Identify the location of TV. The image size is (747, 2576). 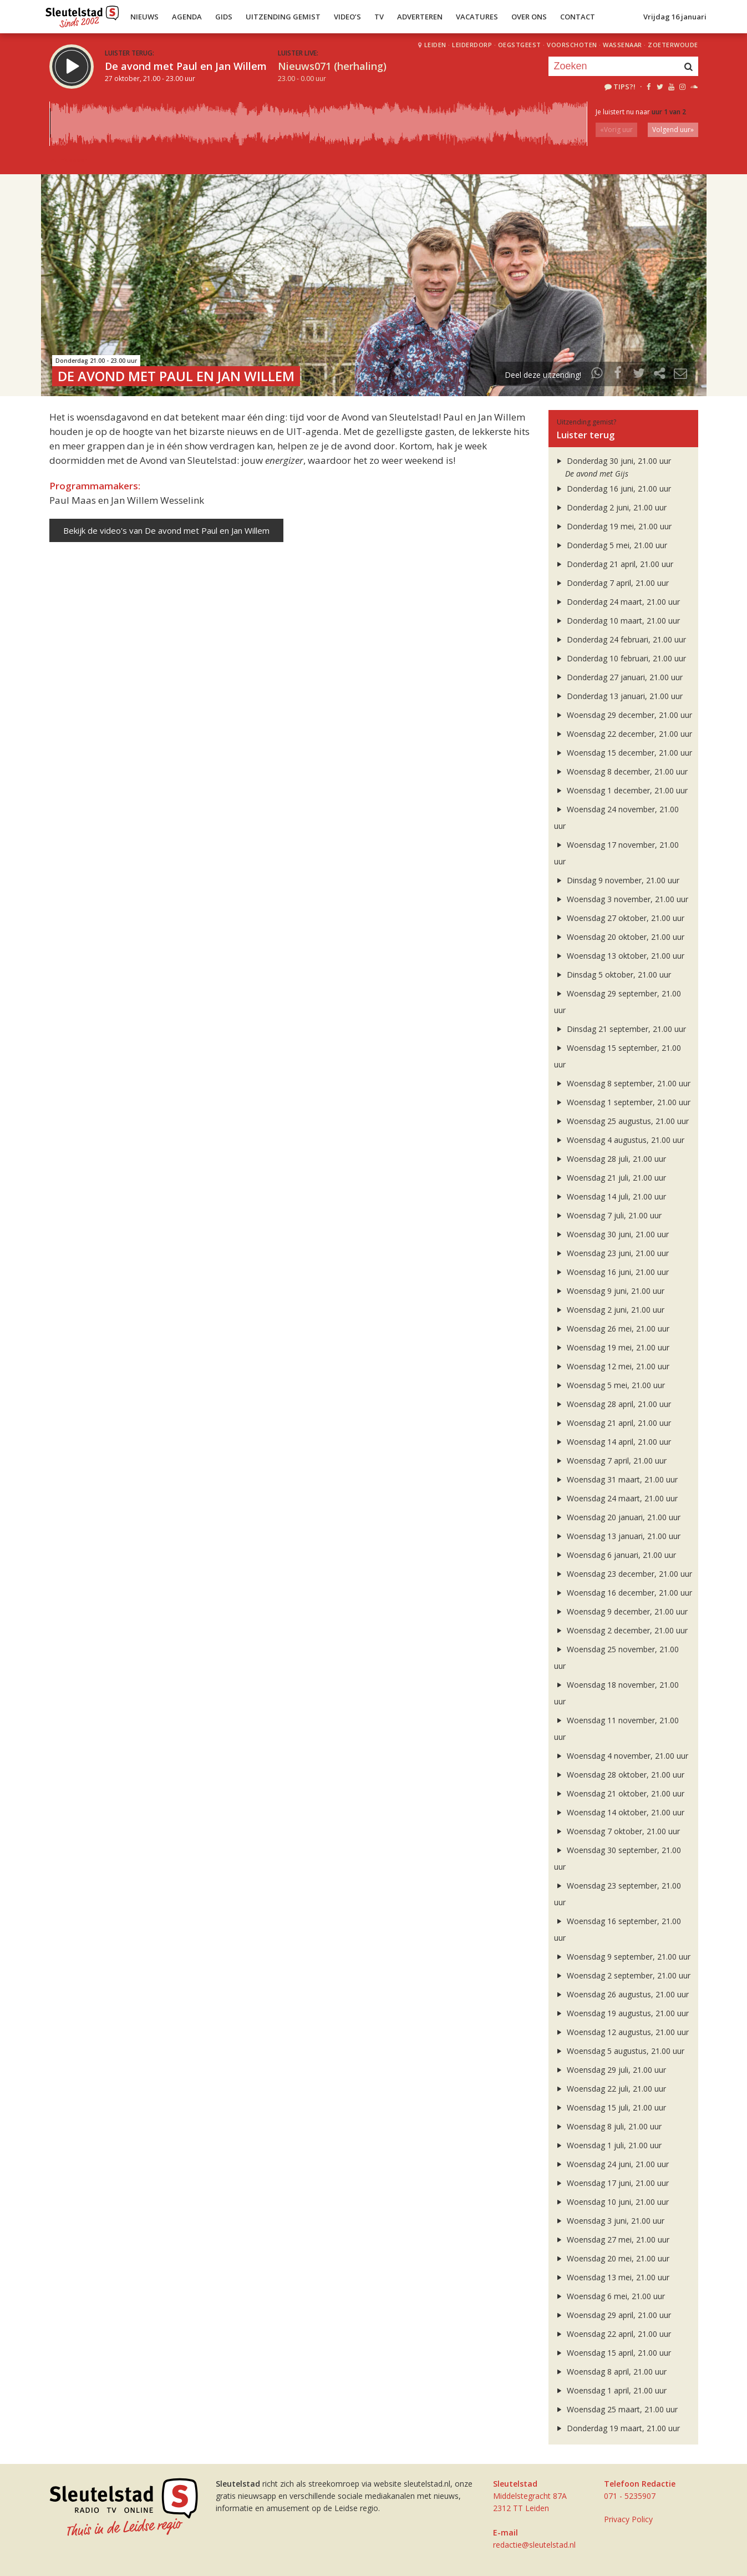
(379, 17).